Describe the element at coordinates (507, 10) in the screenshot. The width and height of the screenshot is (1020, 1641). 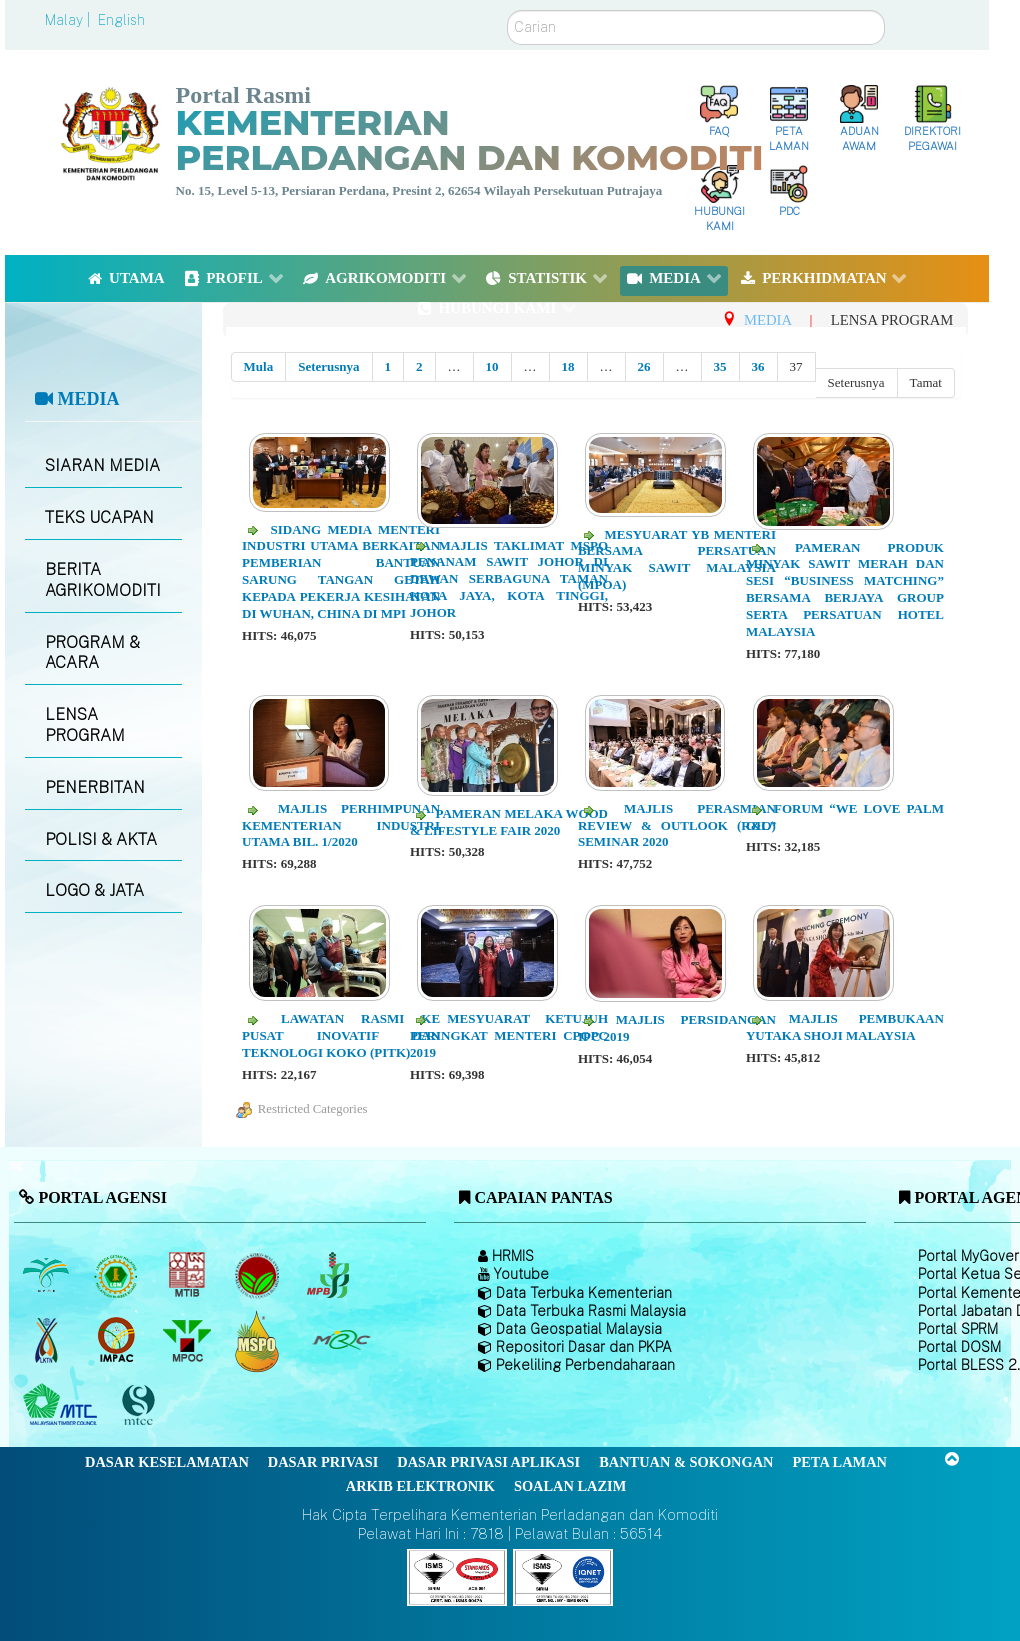
I see `Carian` at that location.